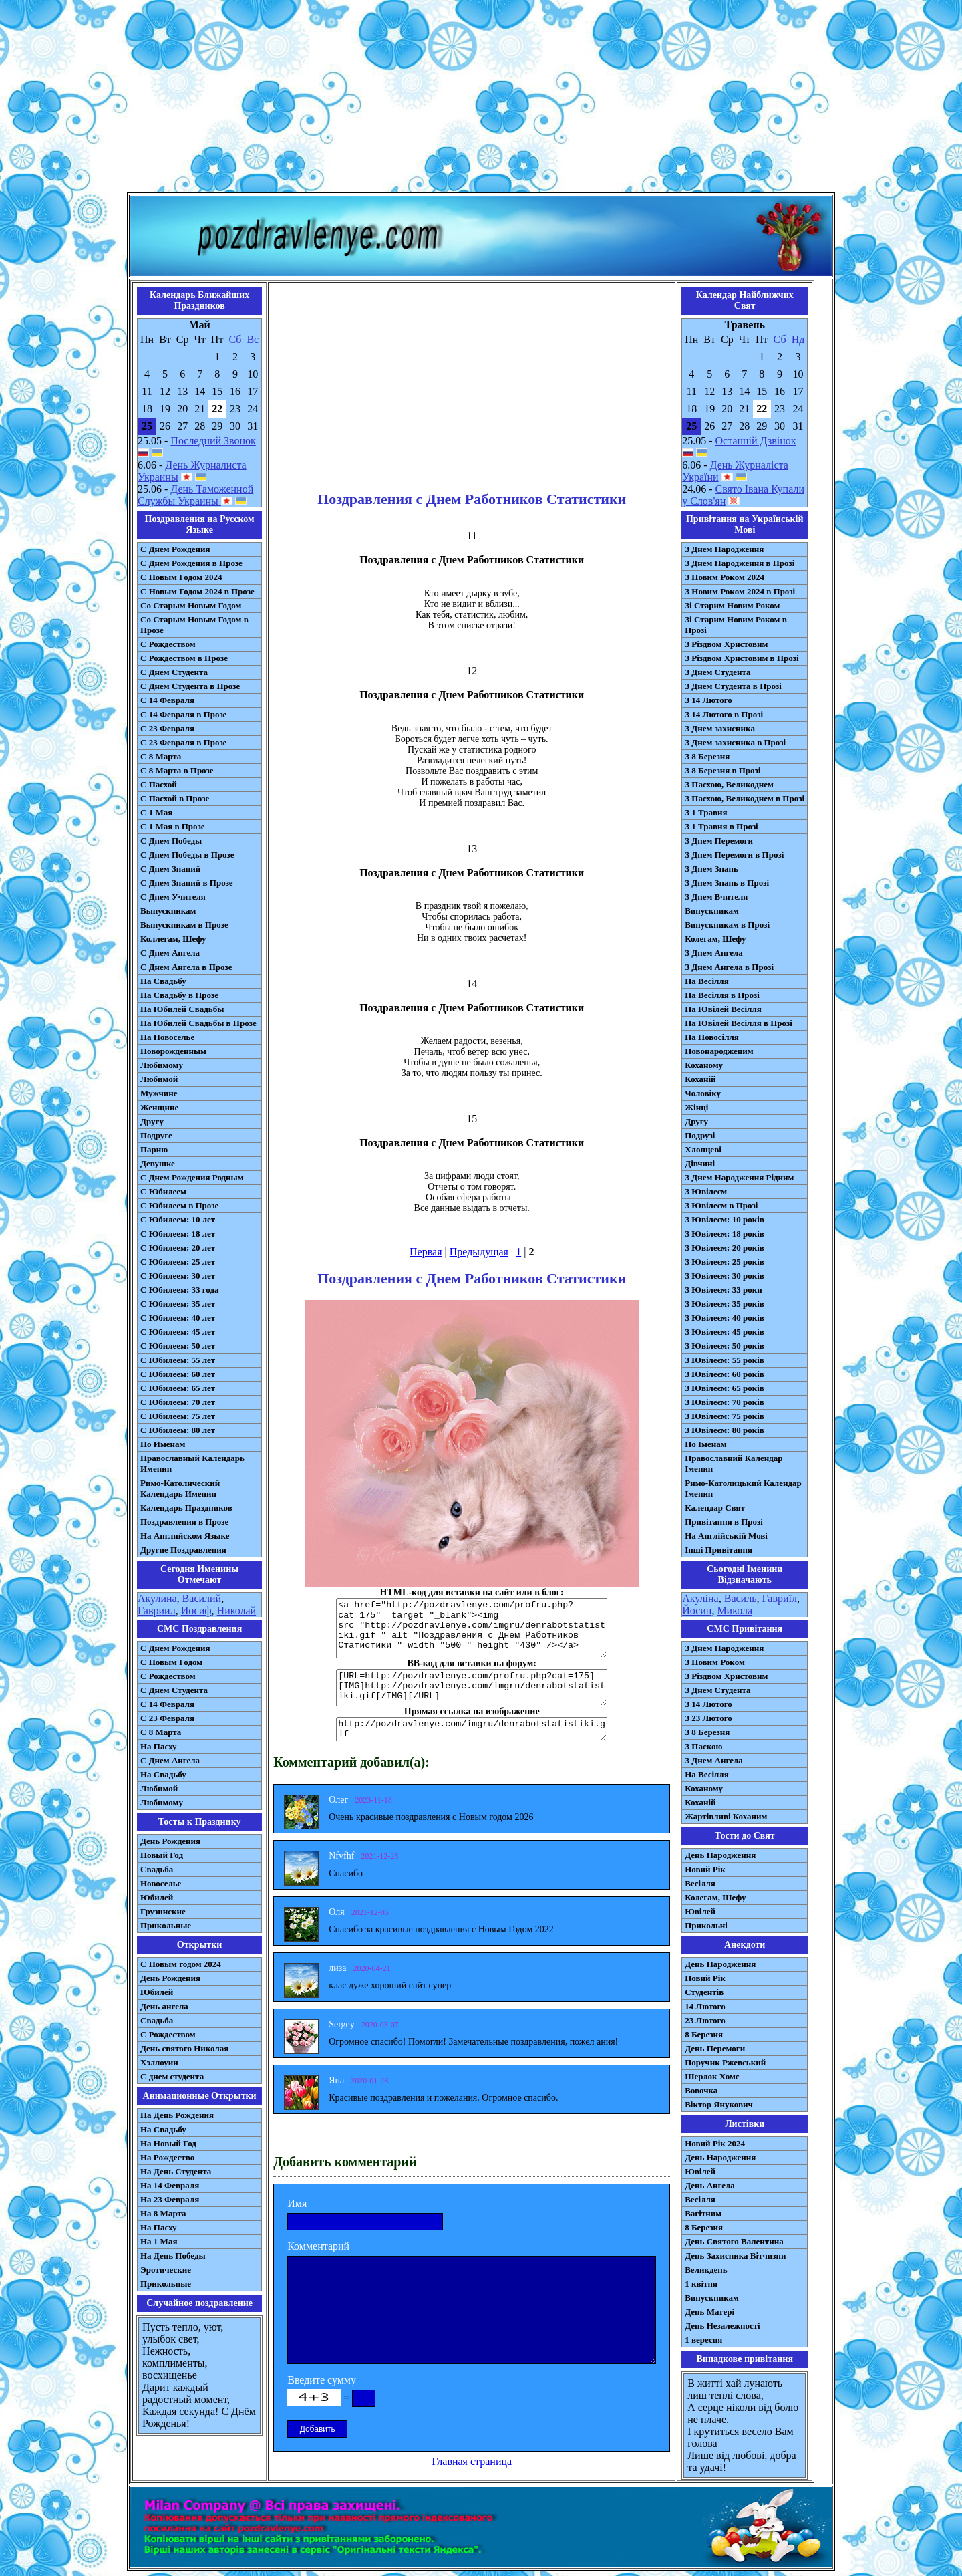 This screenshot has height=2576, width=962. I want to click on Зі Старим Новим Роком в Прозі, so click(736, 624).